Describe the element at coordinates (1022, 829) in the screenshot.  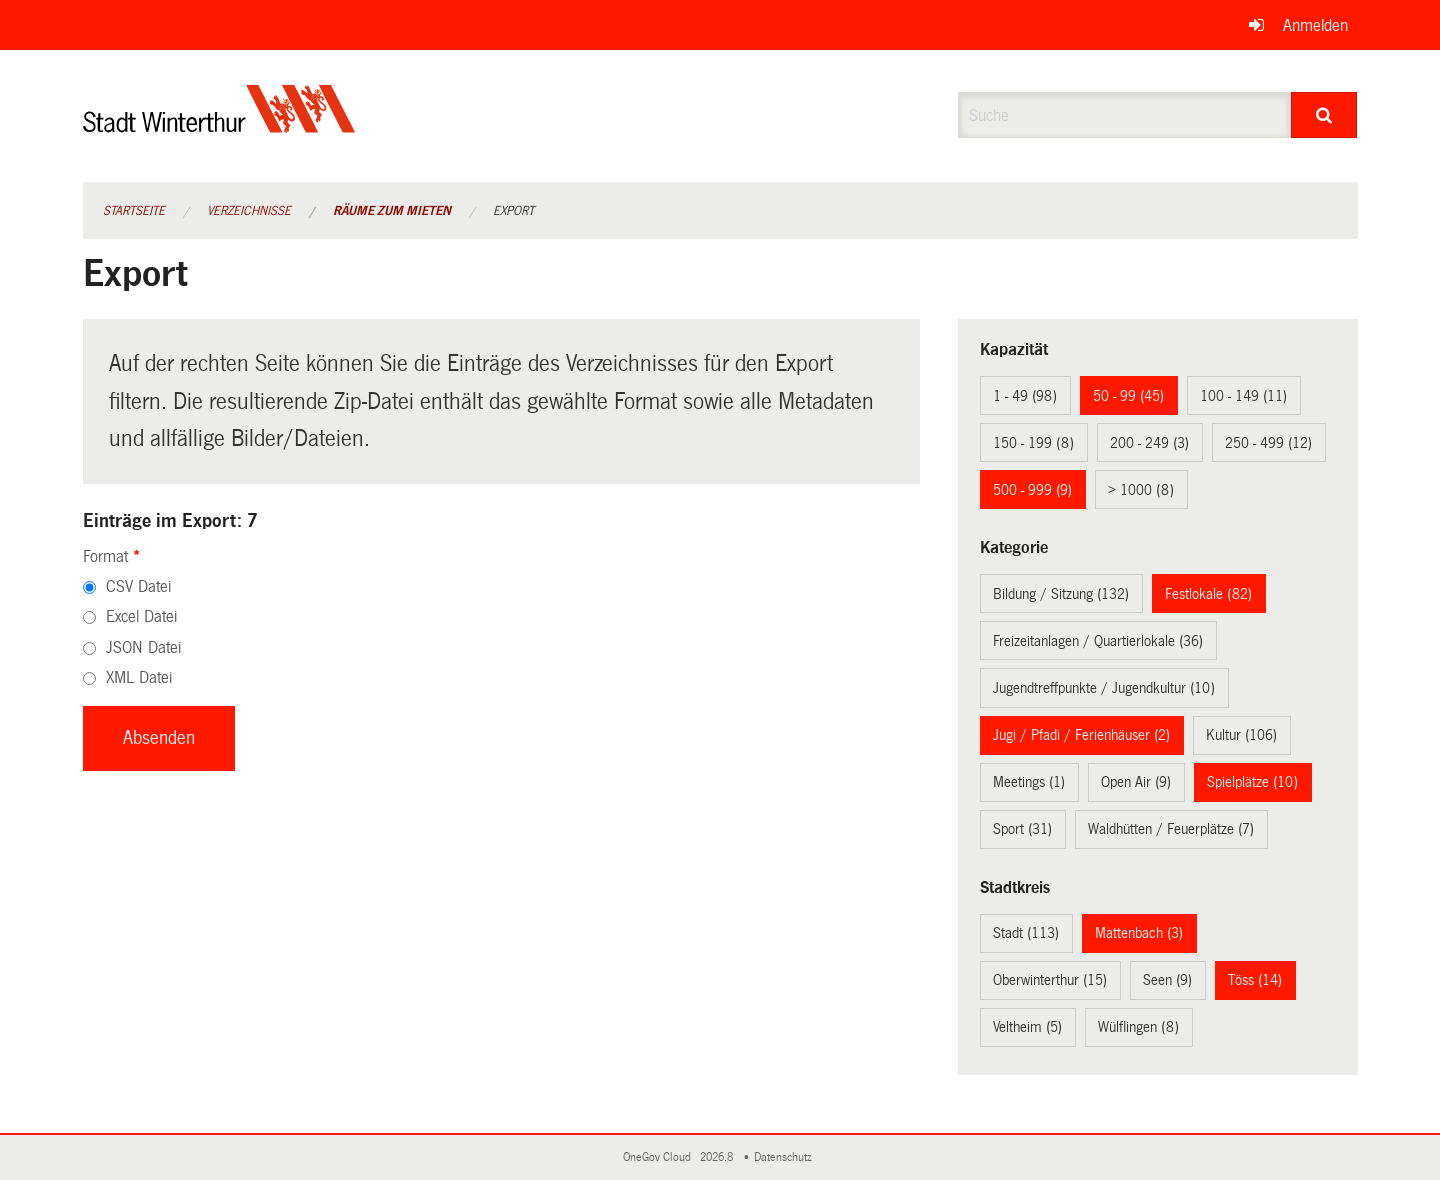
I see `Sport (31)` at that location.